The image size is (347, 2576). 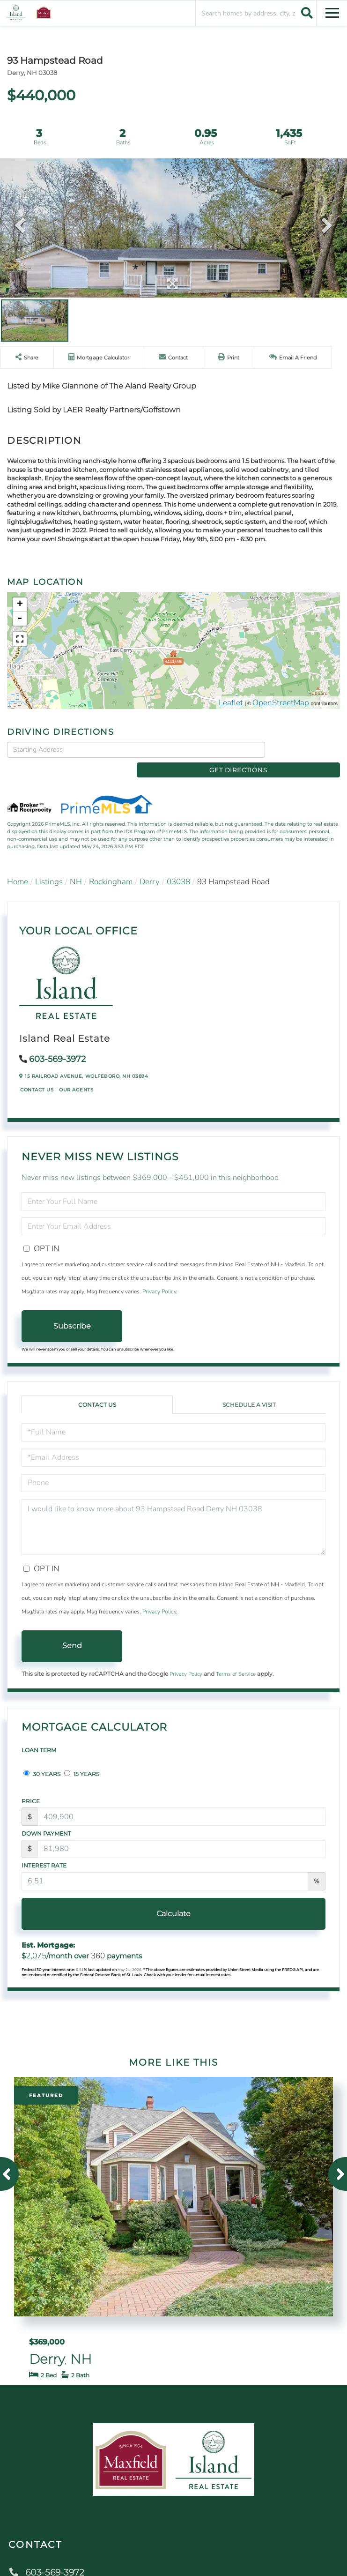 I want to click on 30 Years, so click(x=41, y=1758).